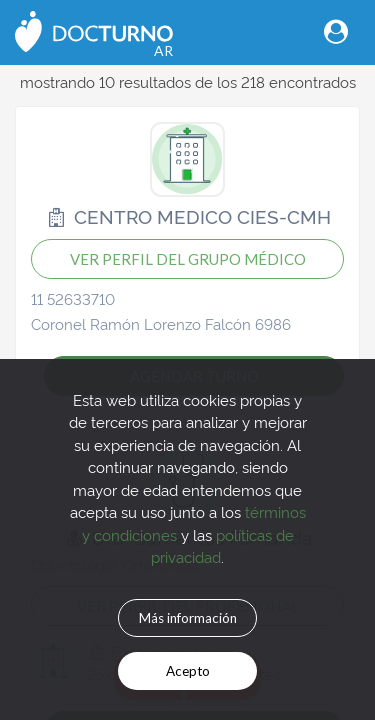 Image resolution: width=375 pixels, height=720 pixels. Describe the element at coordinates (336, 31) in the screenshot. I see `[Toggle navigation]` at that location.